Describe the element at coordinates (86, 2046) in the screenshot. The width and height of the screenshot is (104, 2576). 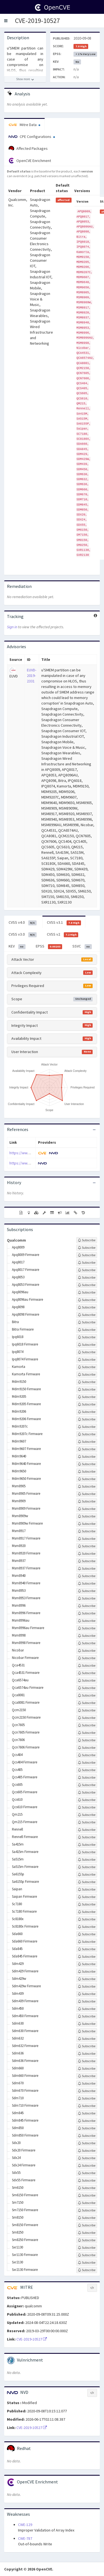
I see `[Sign up to subscribe to Sdm632 Firmware]` at that location.